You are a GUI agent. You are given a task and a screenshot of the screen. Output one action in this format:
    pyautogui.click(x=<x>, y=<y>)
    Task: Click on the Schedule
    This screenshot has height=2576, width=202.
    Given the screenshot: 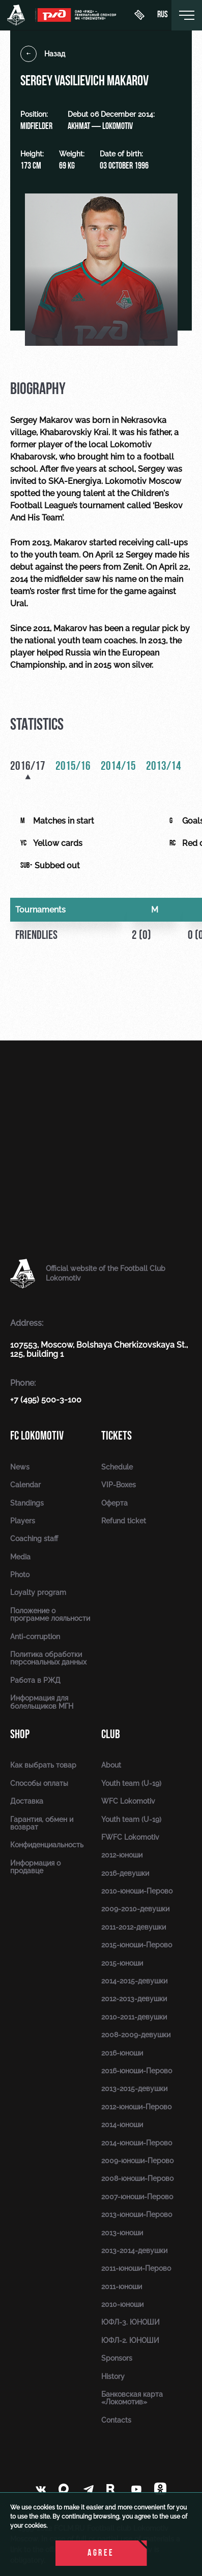 What is the action you would take?
    pyautogui.click(x=117, y=1467)
    